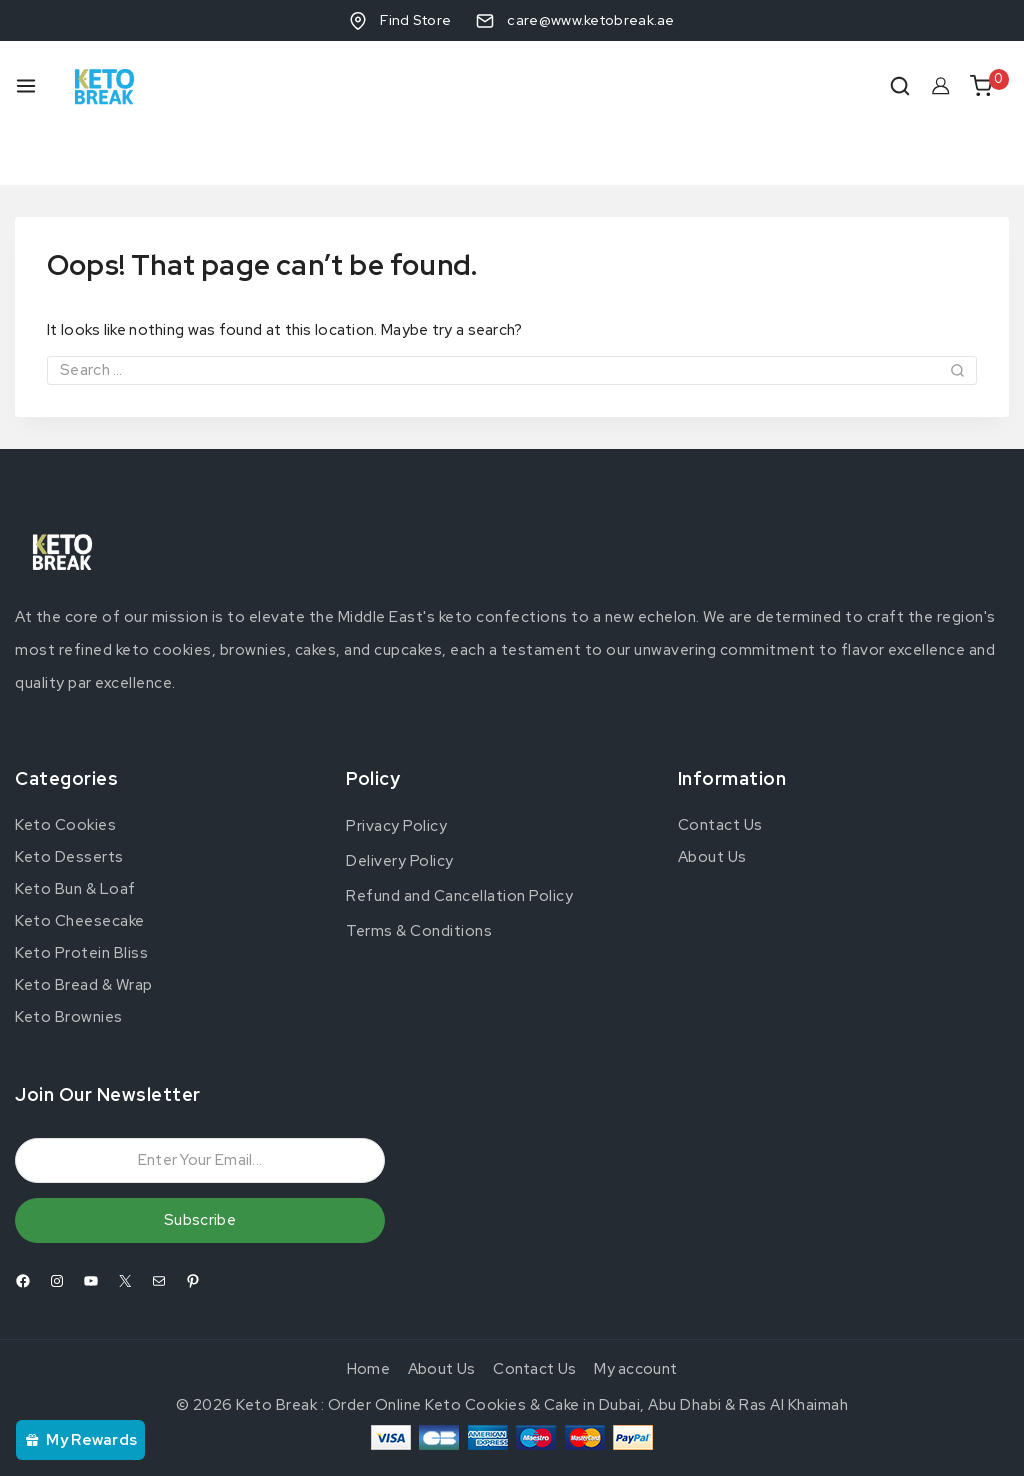  Describe the element at coordinates (400, 808) in the screenshot. I see `Delivery Policy` at that location.